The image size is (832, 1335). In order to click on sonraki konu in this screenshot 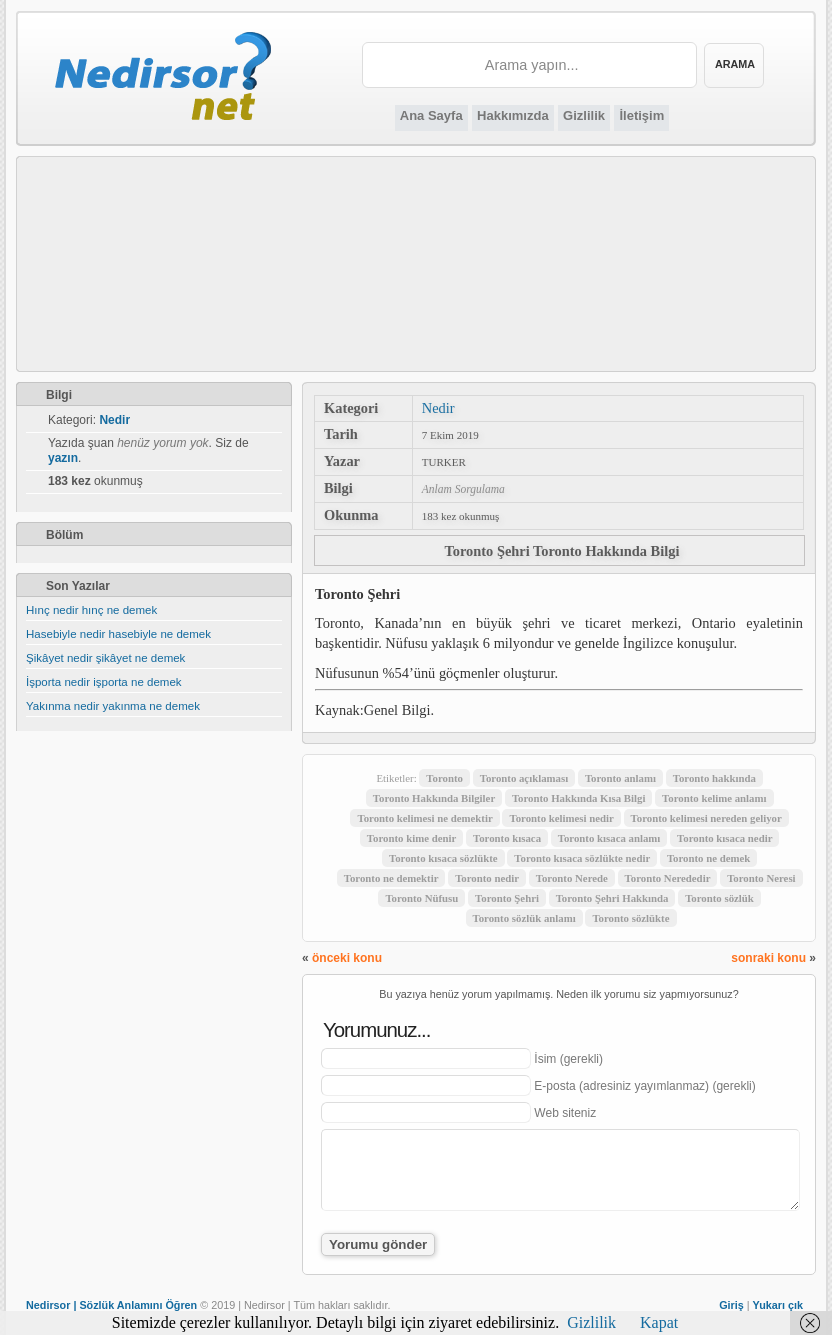, I will do `click(768, 958)`.